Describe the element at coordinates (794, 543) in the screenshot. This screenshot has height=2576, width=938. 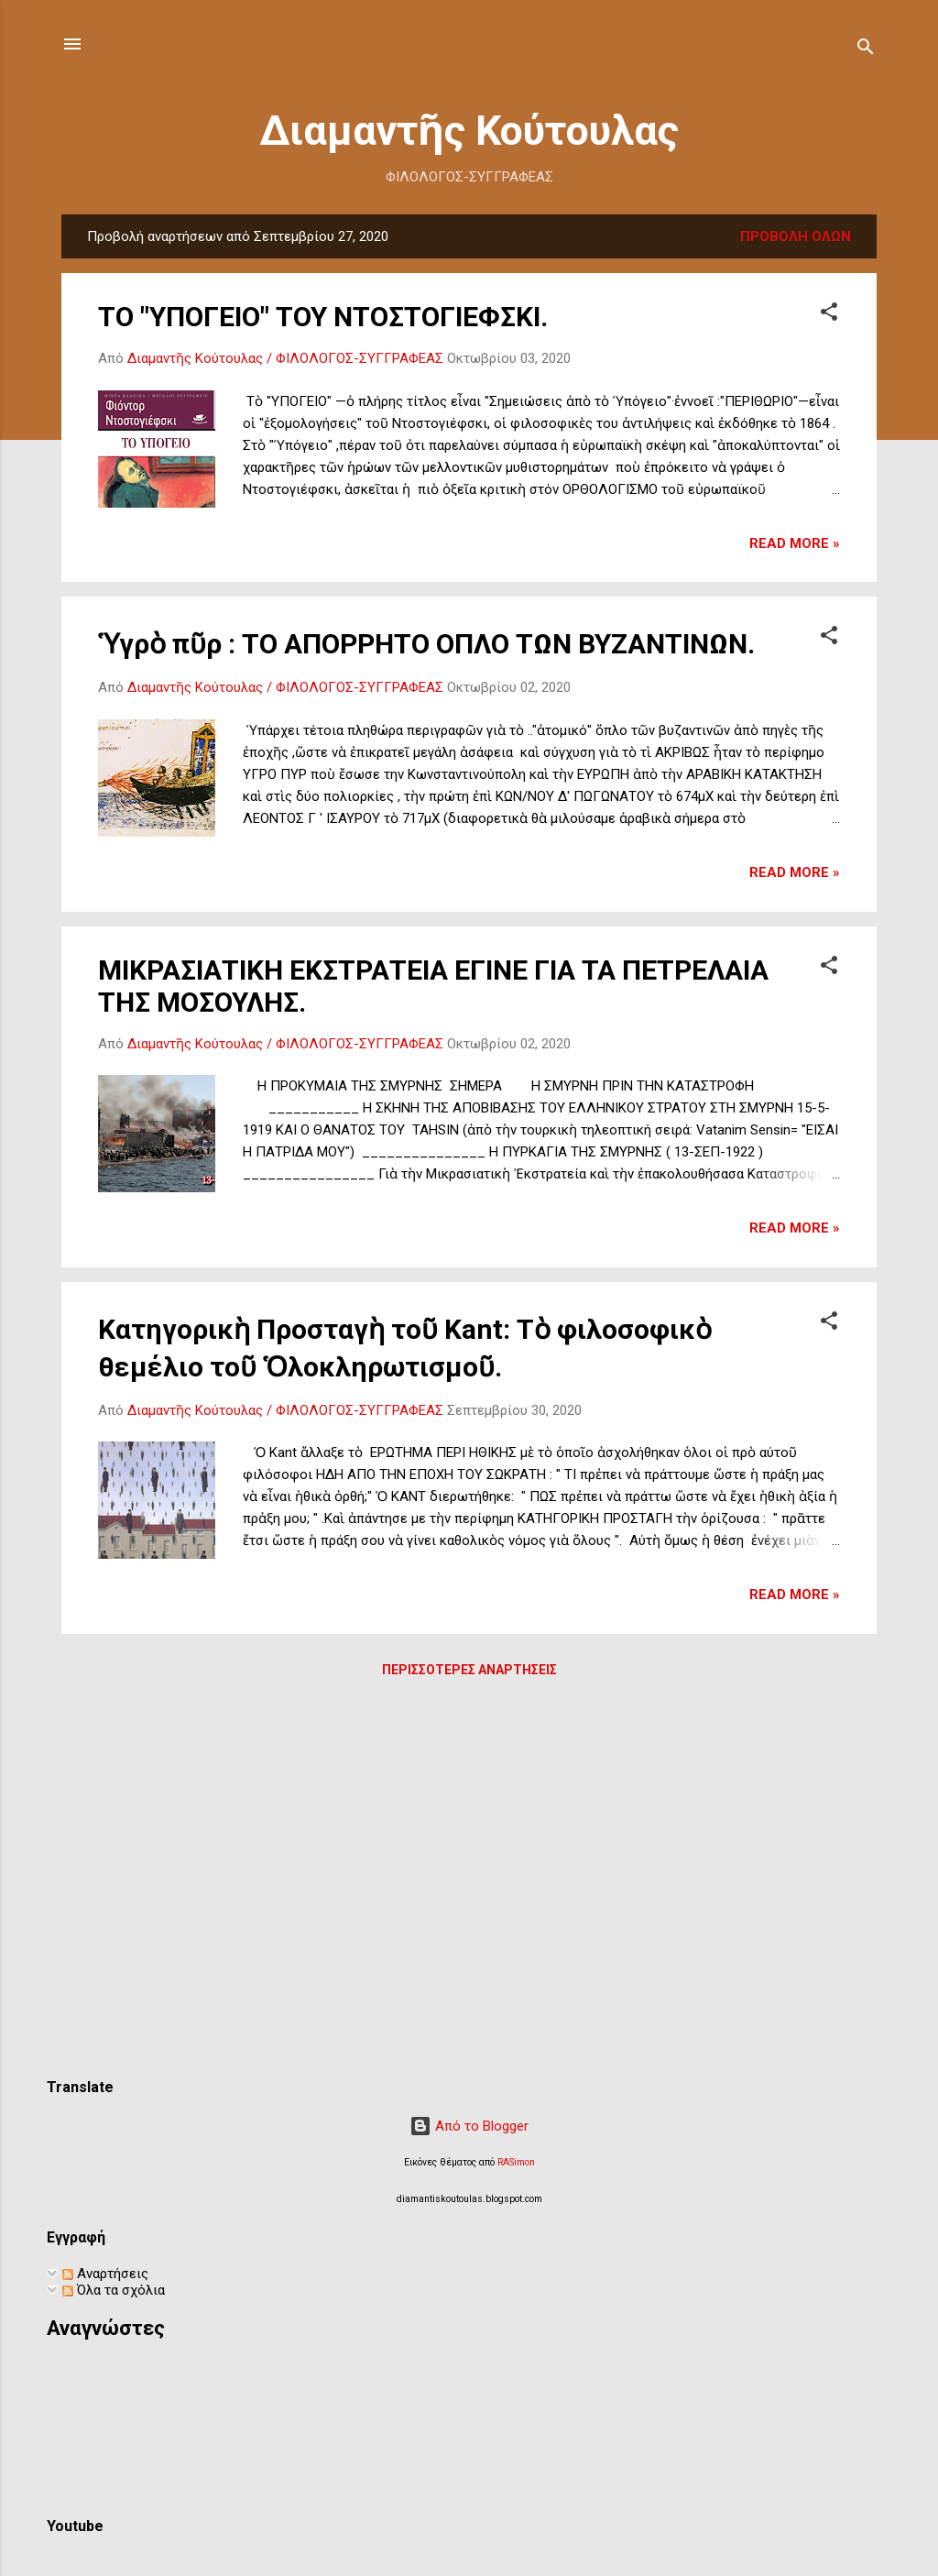
I see `Read more »` at that location.